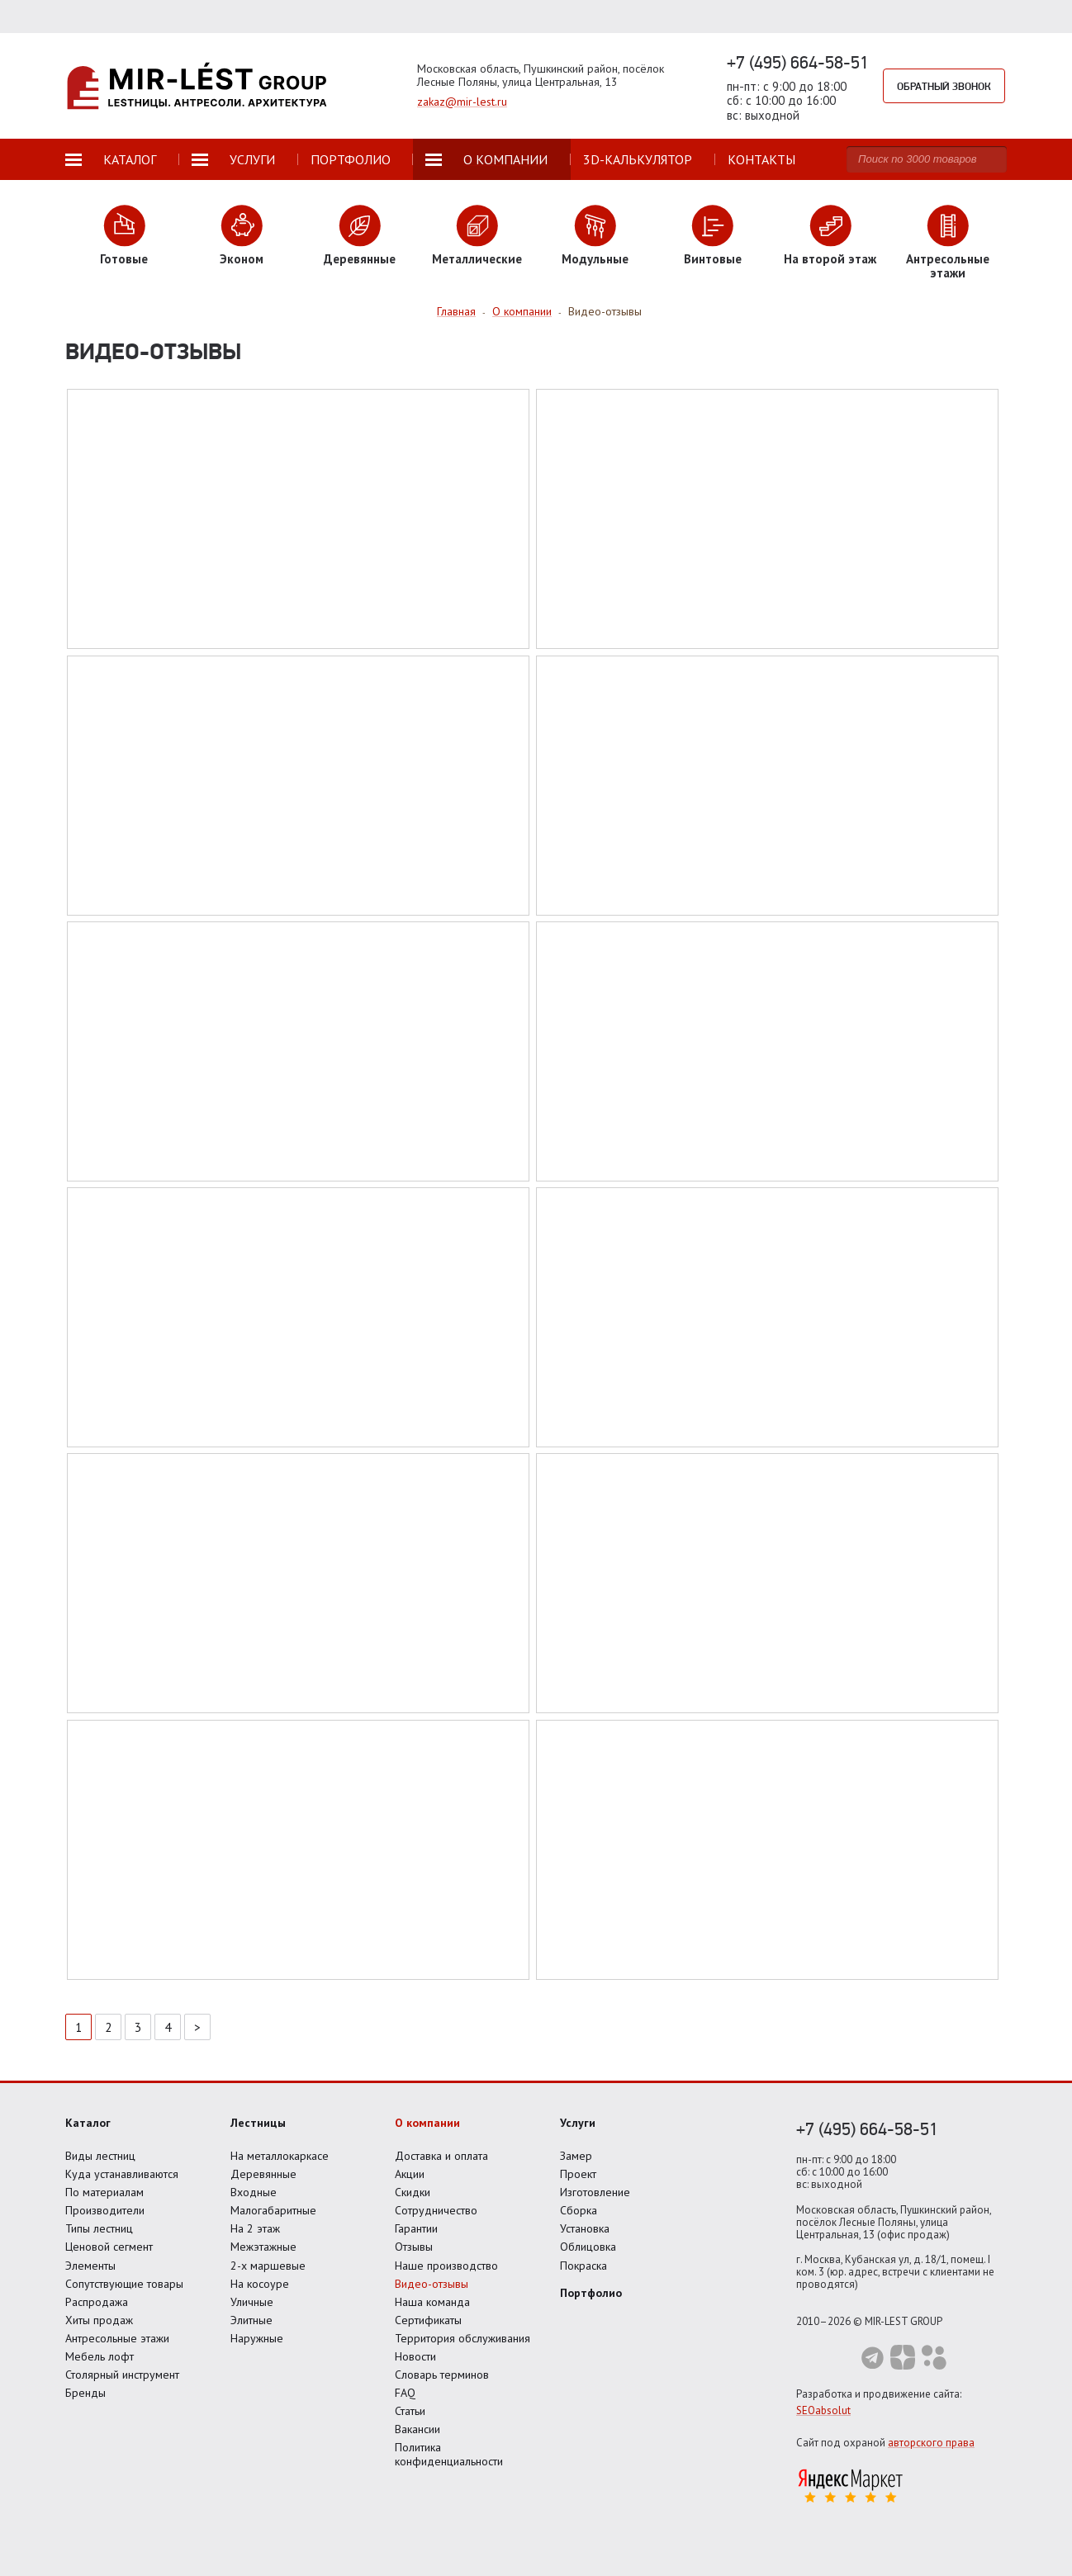  Describe the element at coordinates (99, 2228) in the screenshot. I see `Типы лестниц` at that location.